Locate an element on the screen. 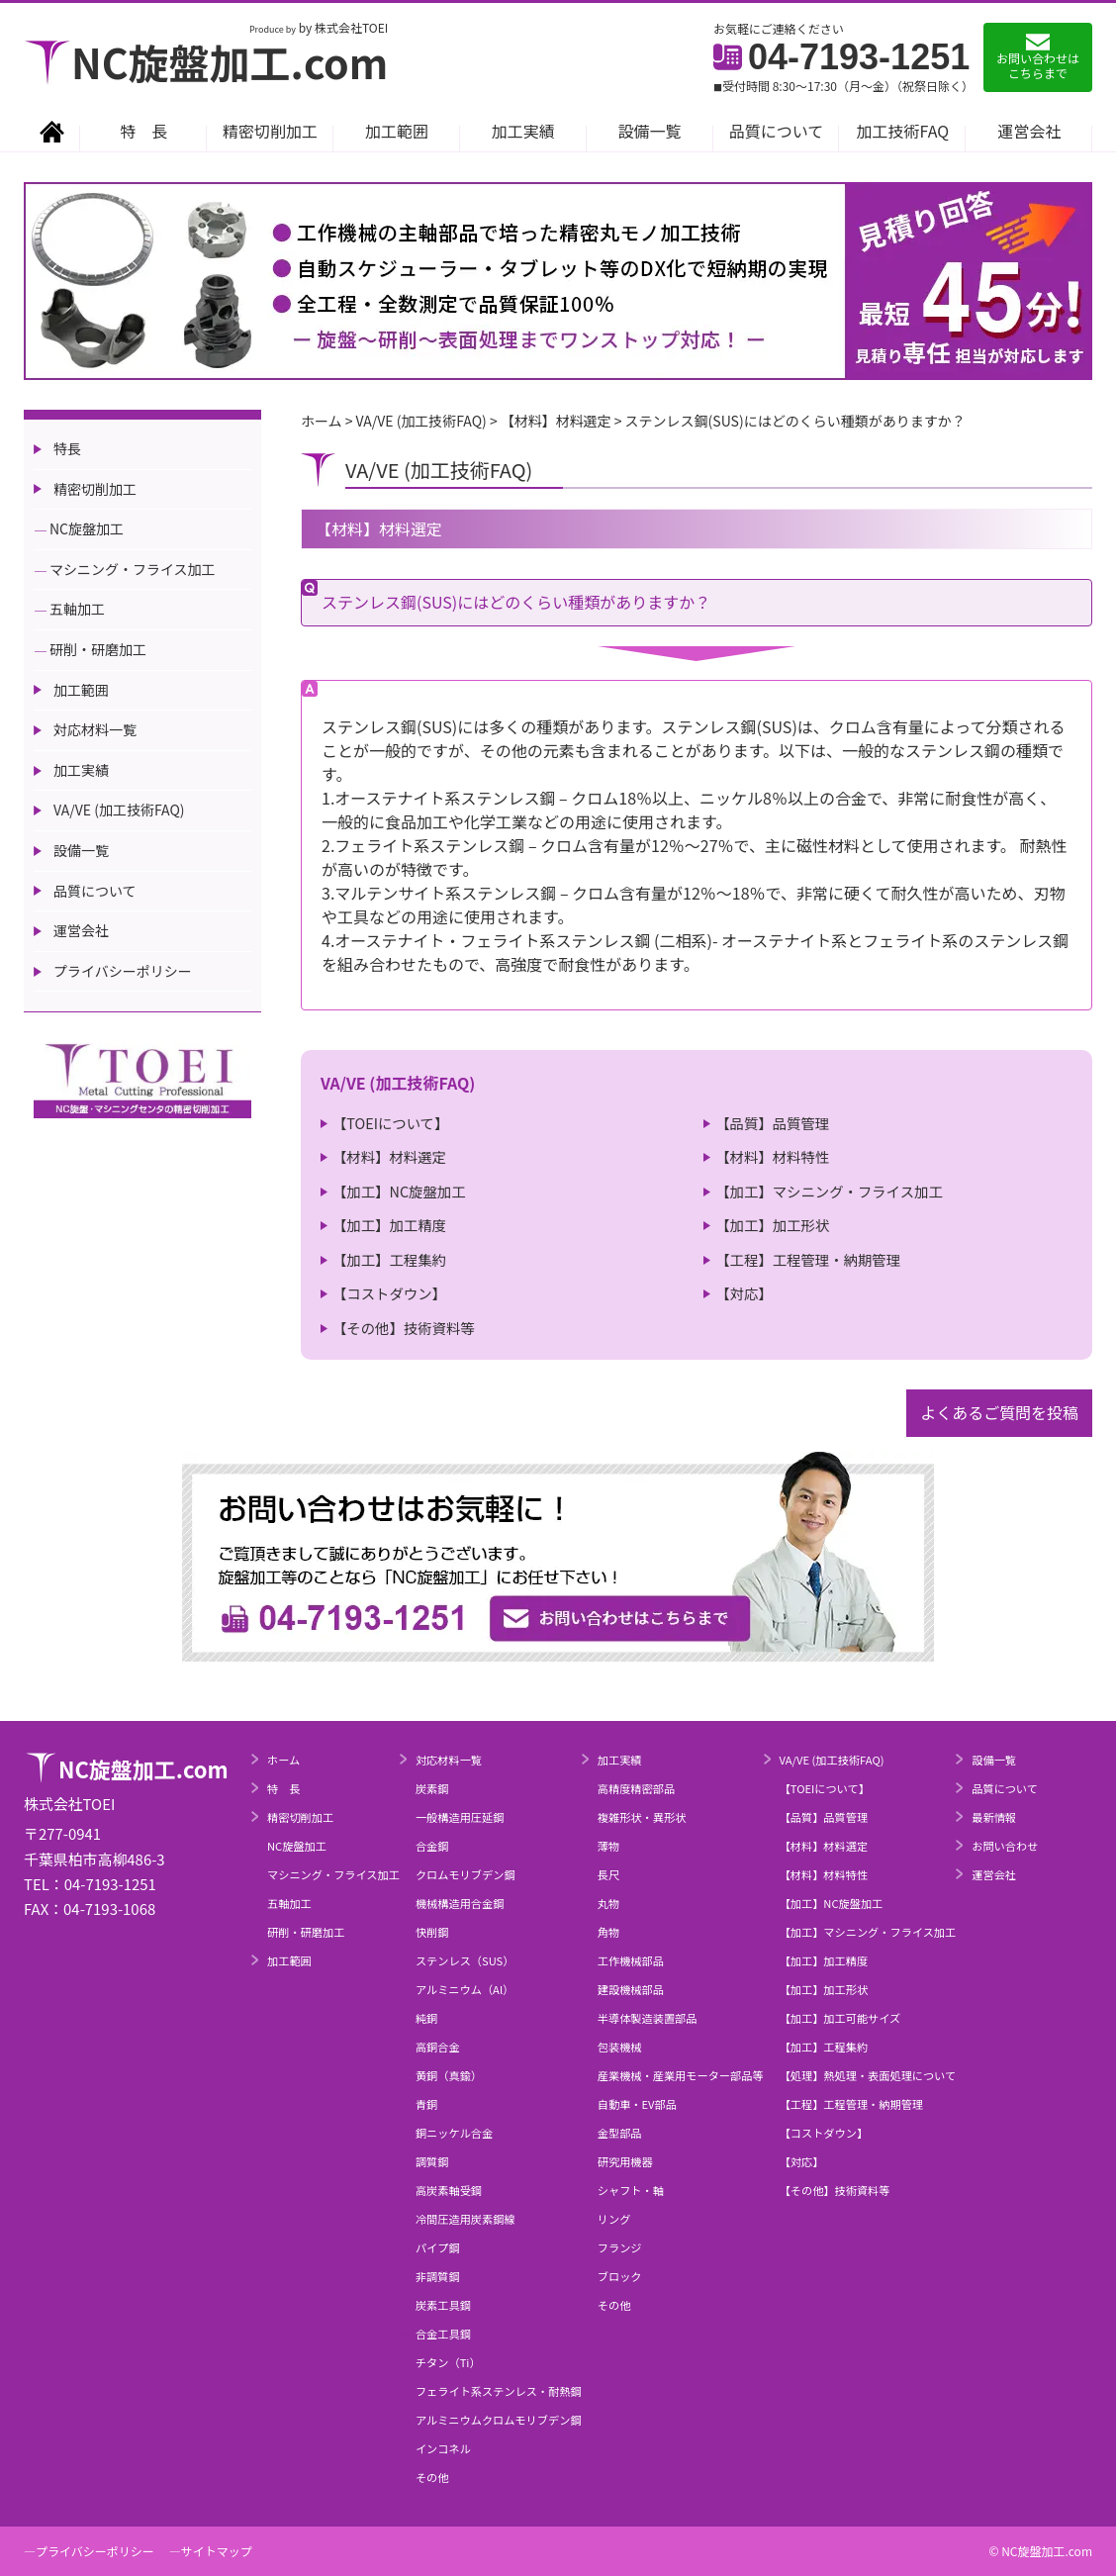  合金工具鋼 is located at coordinates (443, 2333).